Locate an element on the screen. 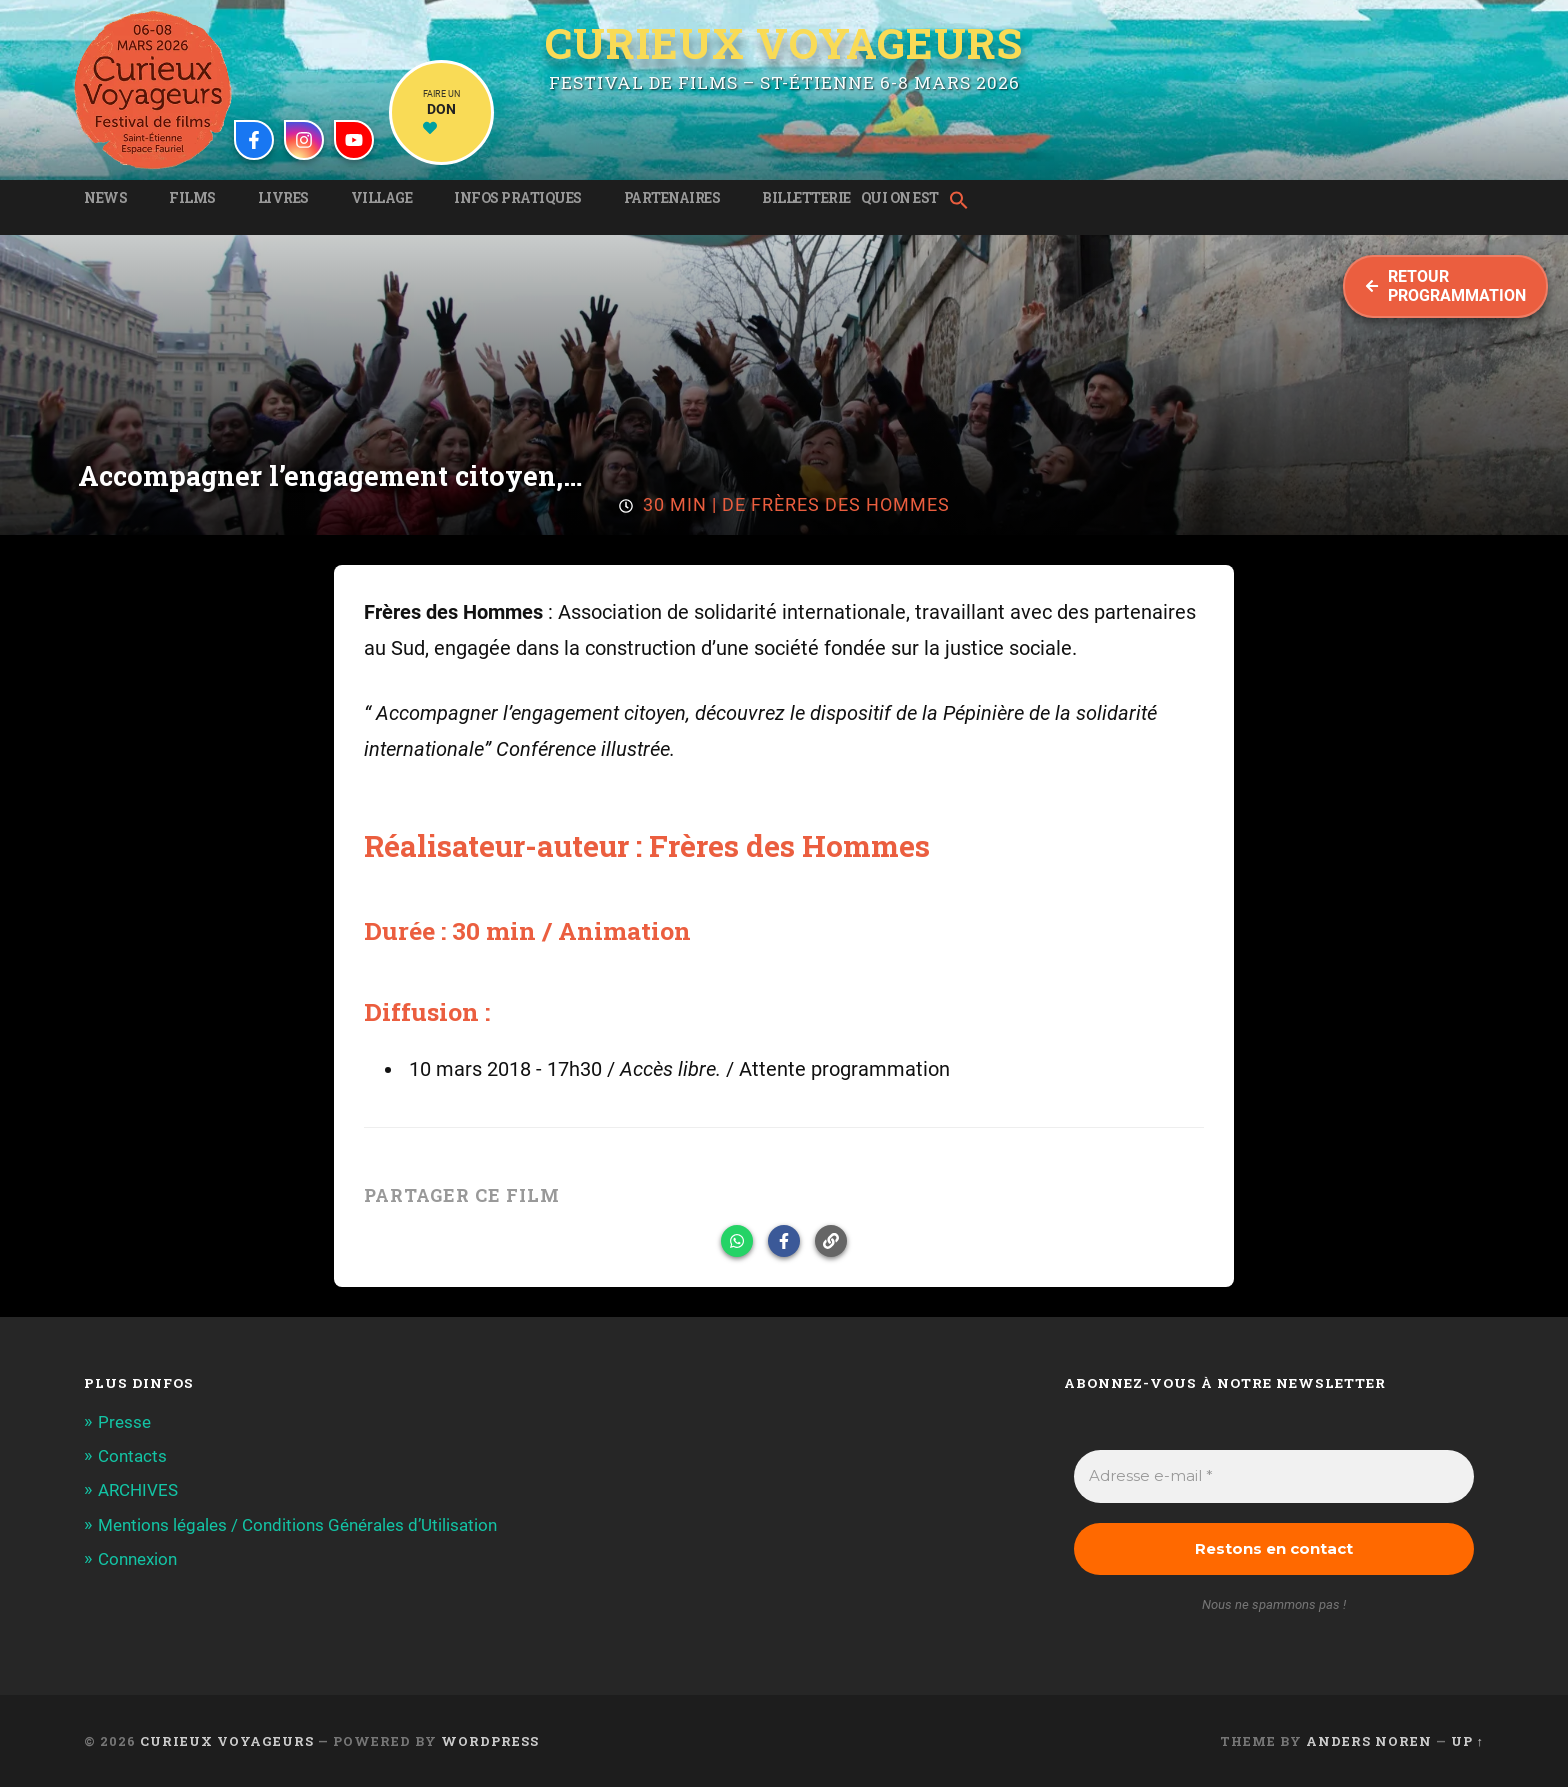 The width and height of the screenshot is (1568, 1787). Films is located at coordinates (192, 198).